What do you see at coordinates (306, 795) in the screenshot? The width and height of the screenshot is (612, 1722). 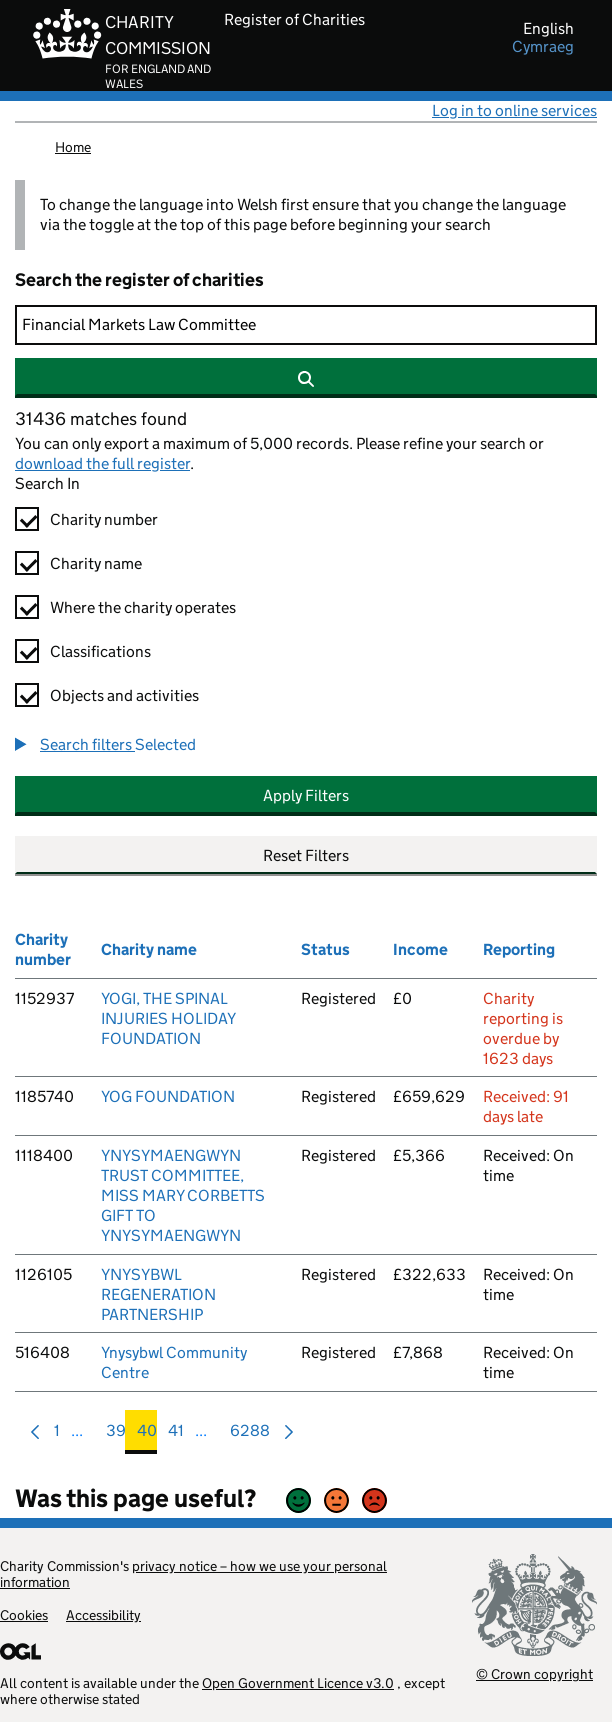 I see `Apply Filters` at bounding box center [306, 795].